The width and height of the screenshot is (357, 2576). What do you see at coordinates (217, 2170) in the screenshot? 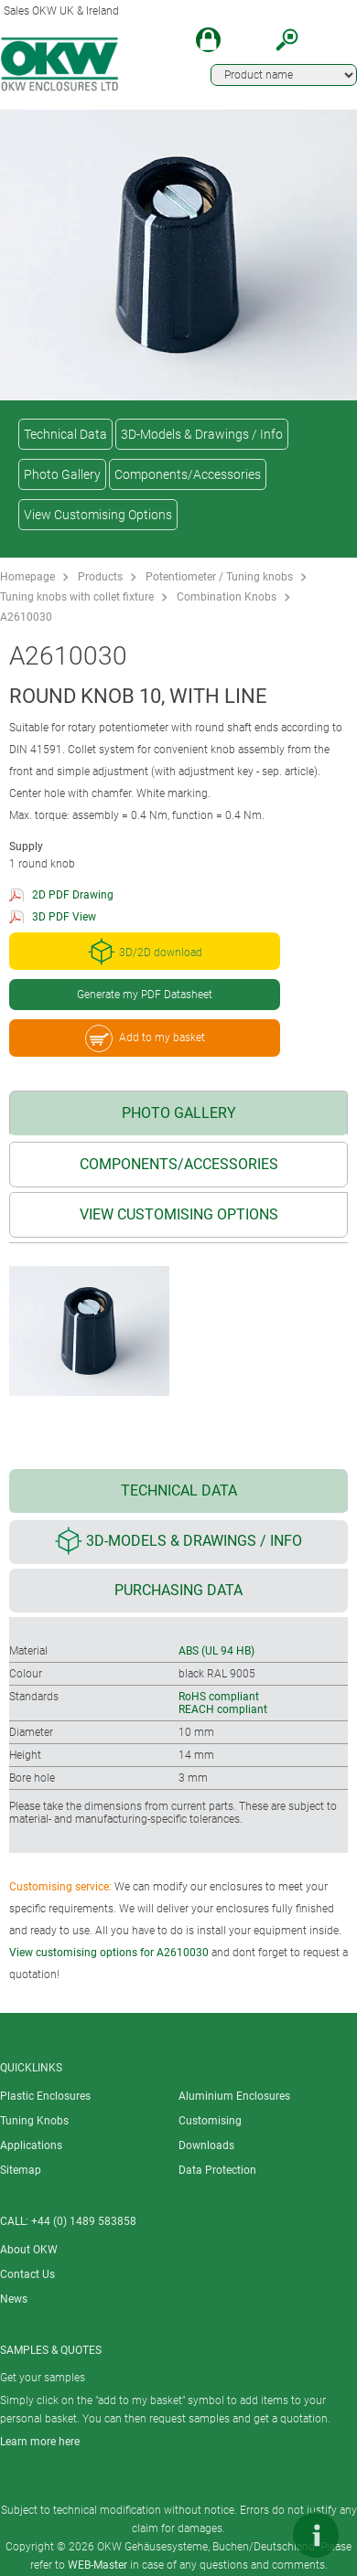
I see `Data Protection` at bounding box center [217, 2170].